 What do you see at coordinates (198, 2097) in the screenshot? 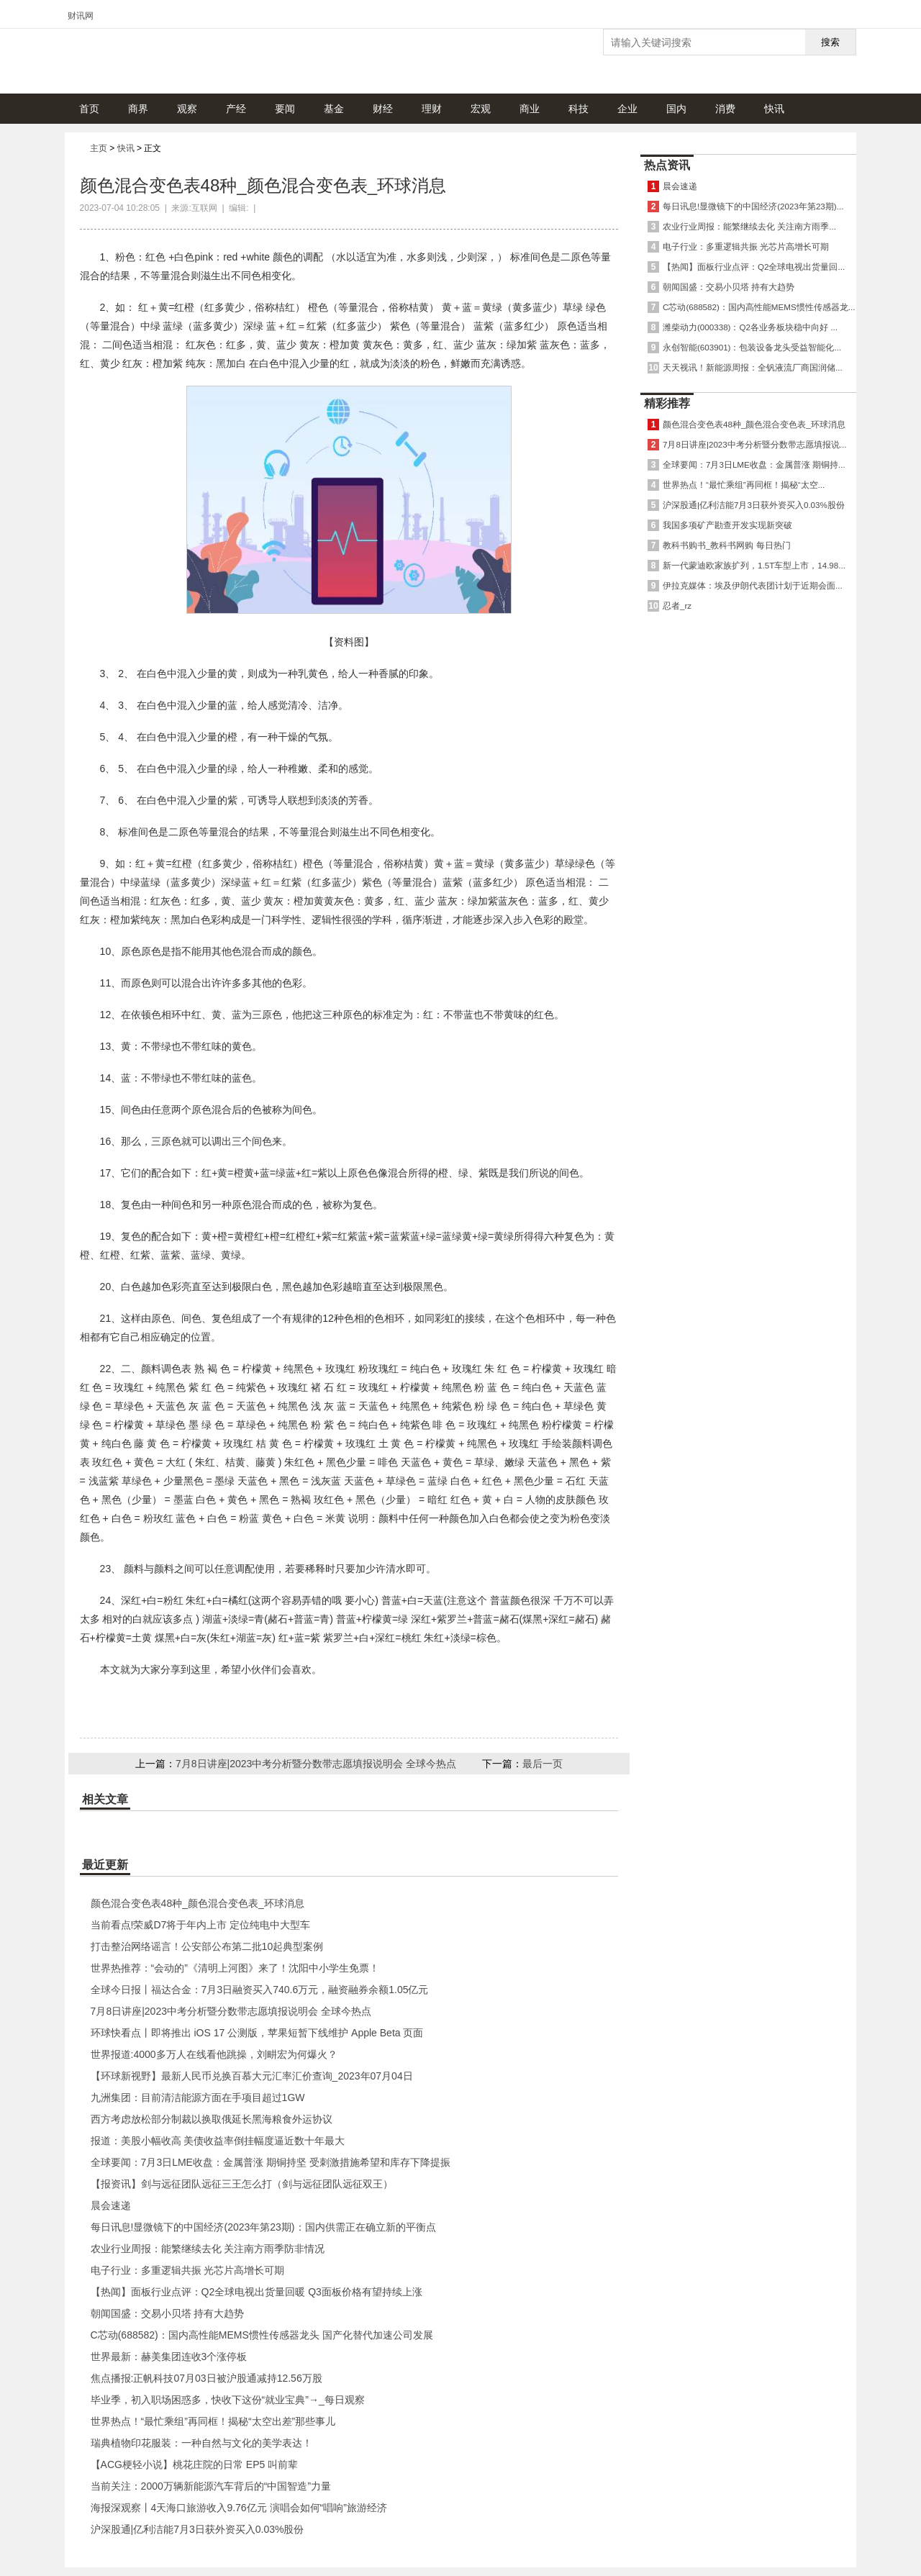
I see `九洲集团：目前清洁能源方面在手项目超过1GW` at bounding box center [198, 2097].